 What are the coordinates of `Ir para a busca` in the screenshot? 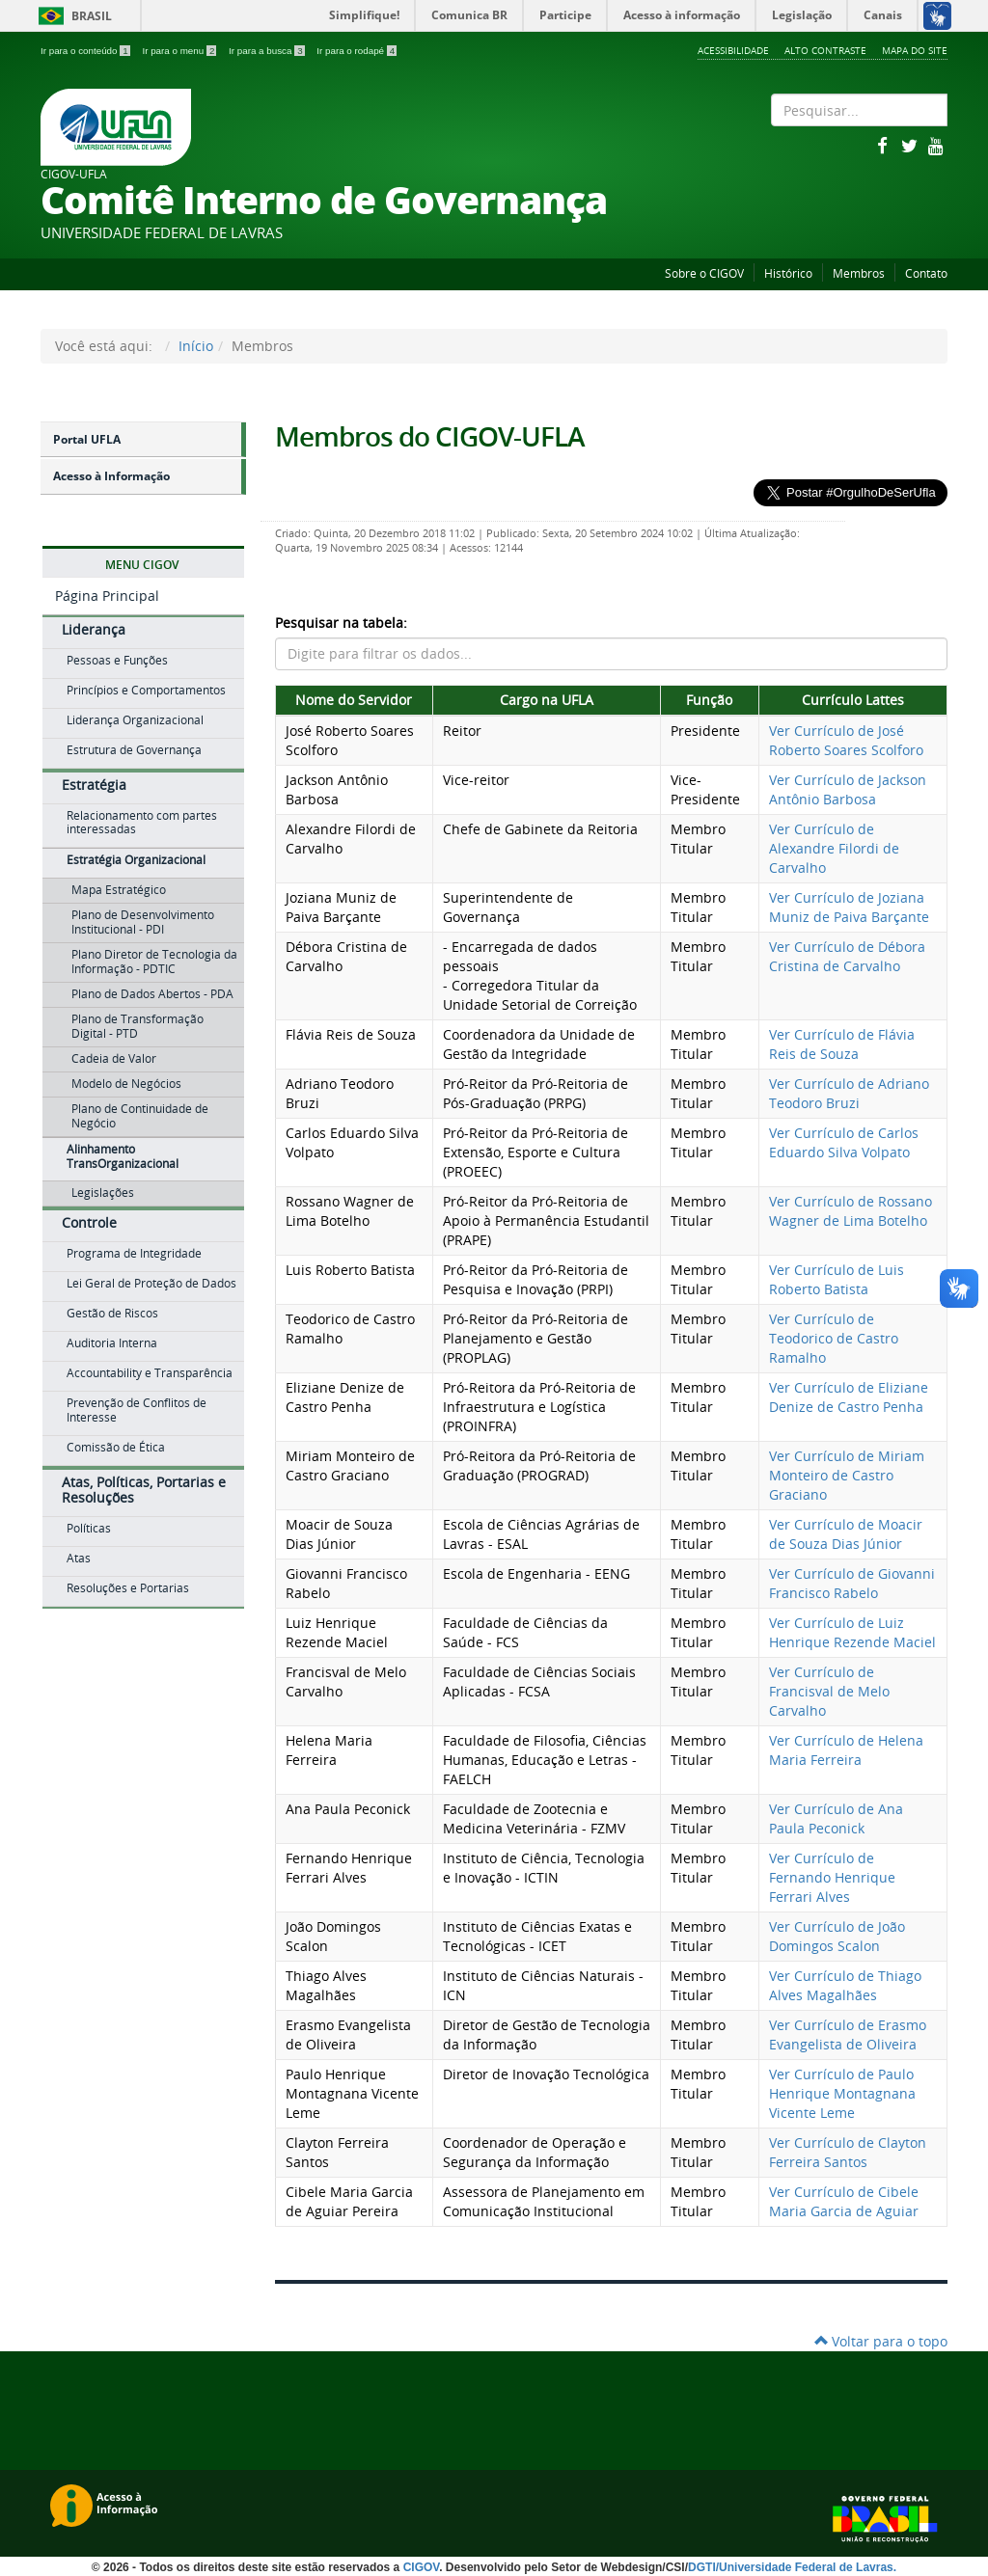 It's located at (268, 50).